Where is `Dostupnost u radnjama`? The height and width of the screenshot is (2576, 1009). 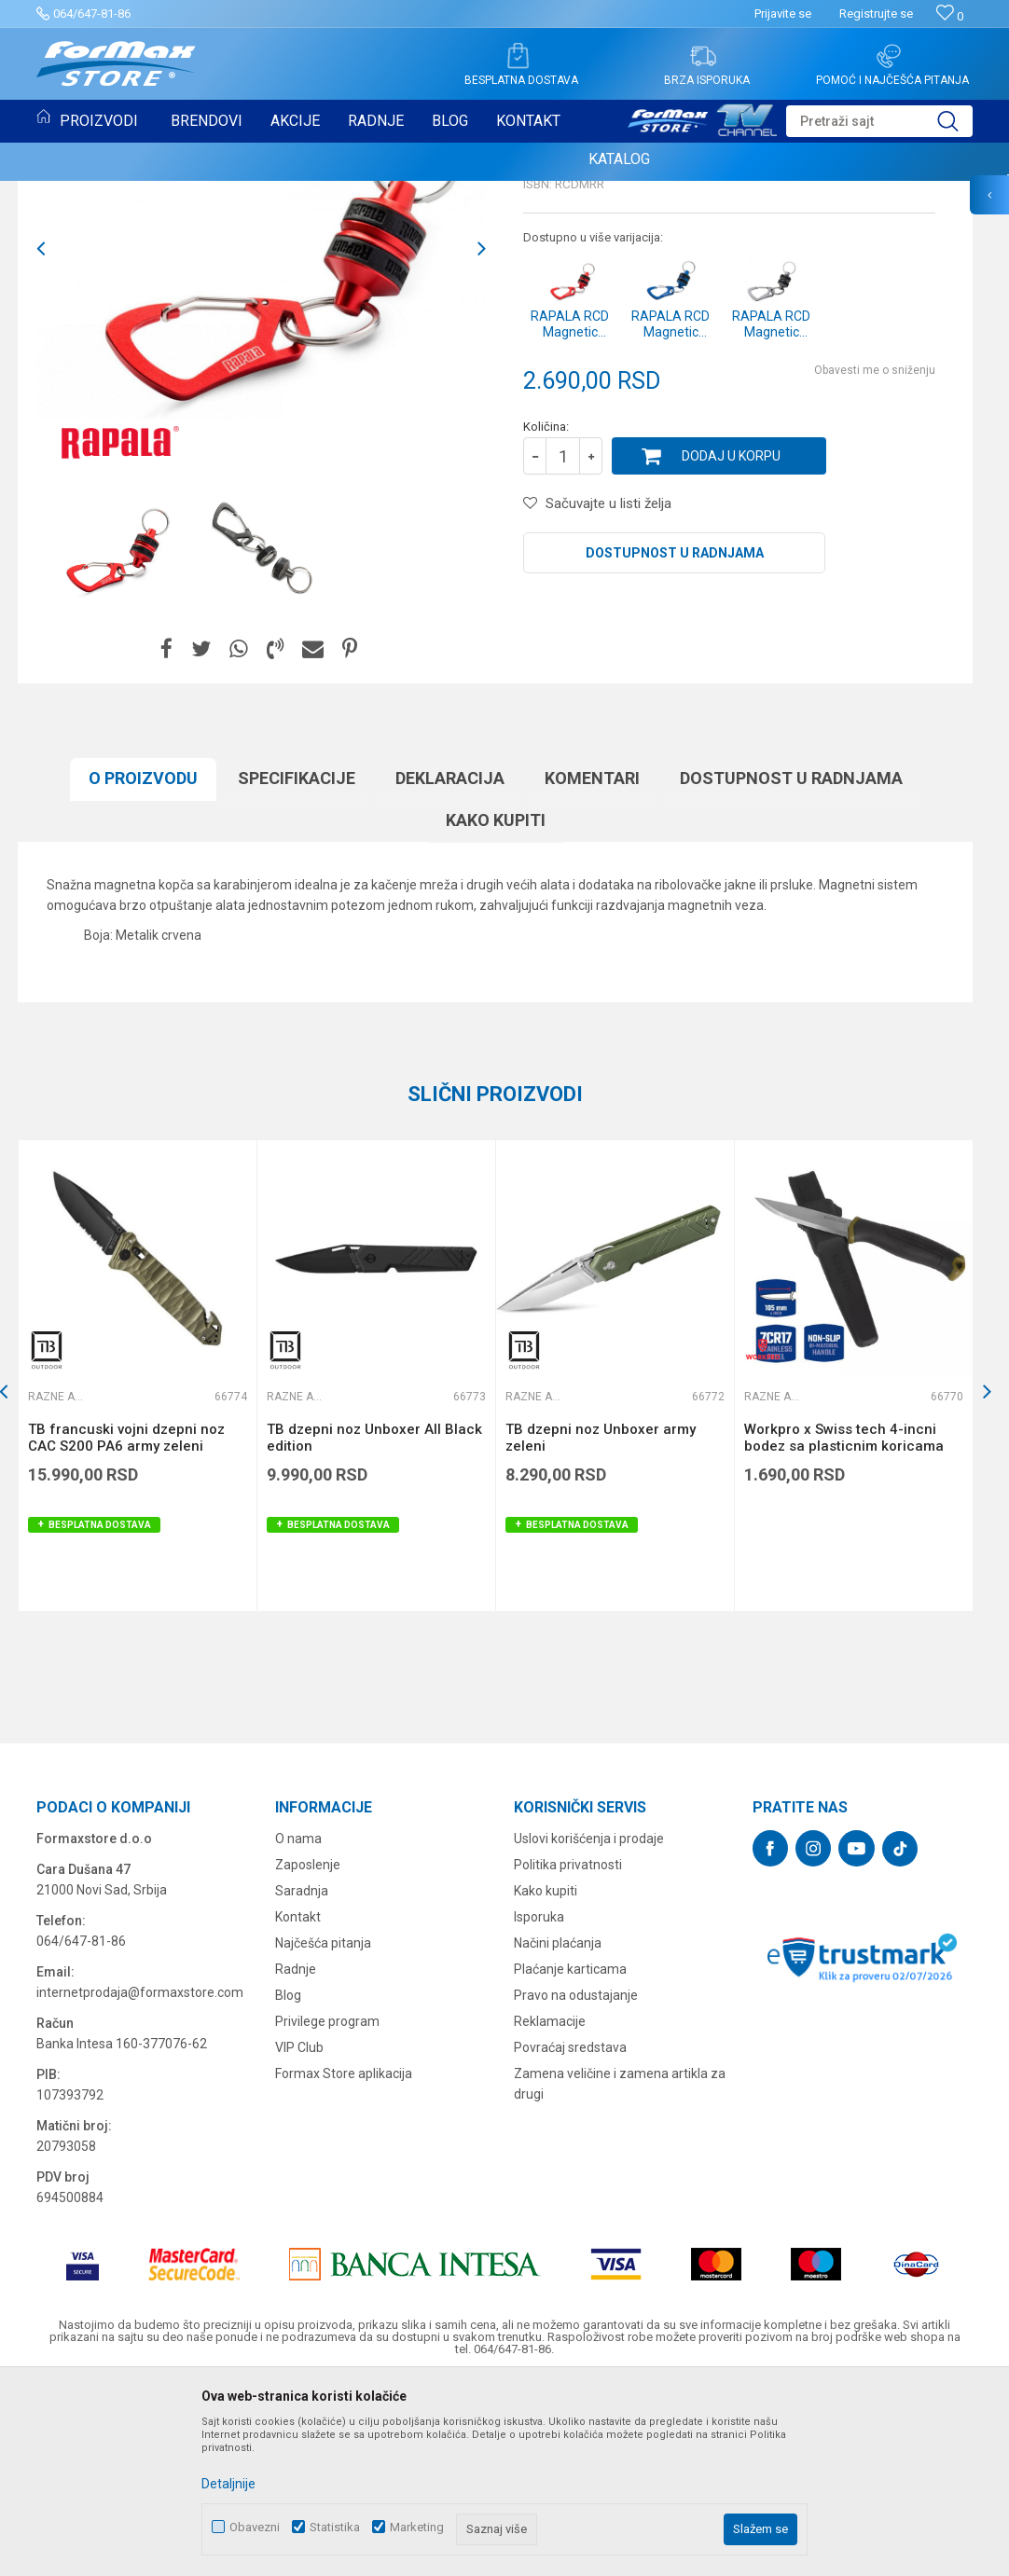 Dostupnost u radnjama is located at coordinates (675, 744).